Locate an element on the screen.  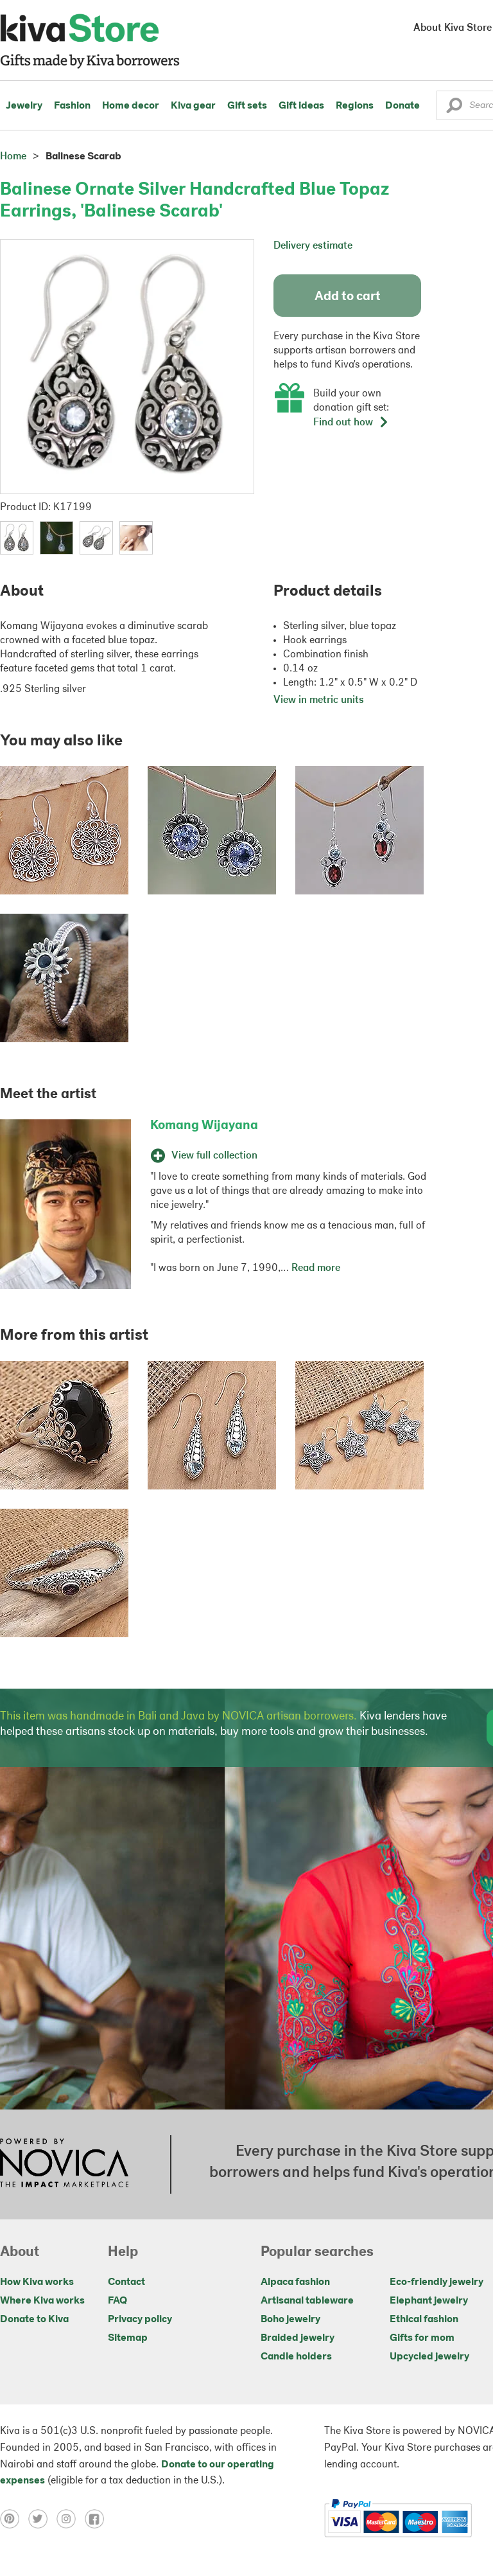
Home decor is located at coordinates (130, 106).